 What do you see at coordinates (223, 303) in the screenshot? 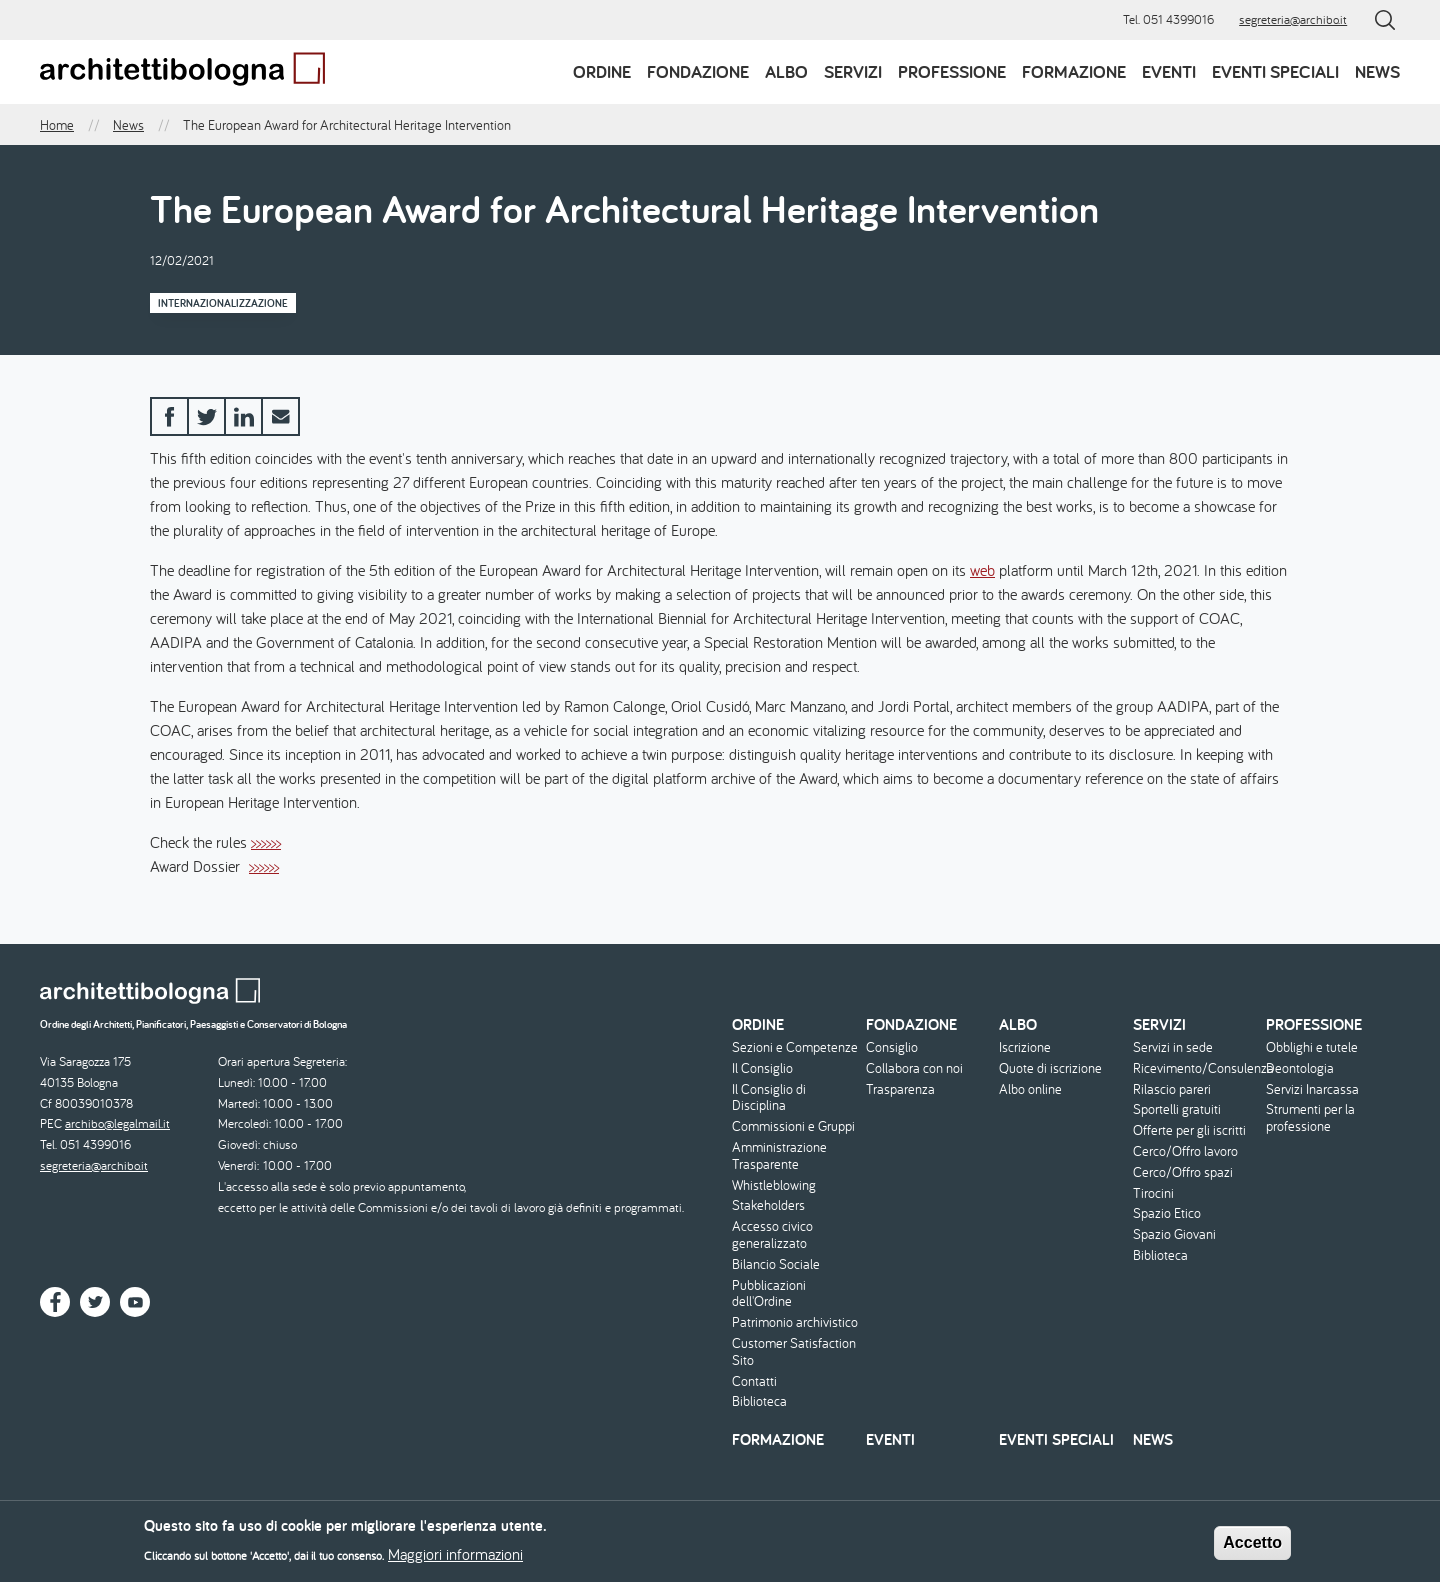
I see `Internazionalizzazione` at bounding box center [223, 303].